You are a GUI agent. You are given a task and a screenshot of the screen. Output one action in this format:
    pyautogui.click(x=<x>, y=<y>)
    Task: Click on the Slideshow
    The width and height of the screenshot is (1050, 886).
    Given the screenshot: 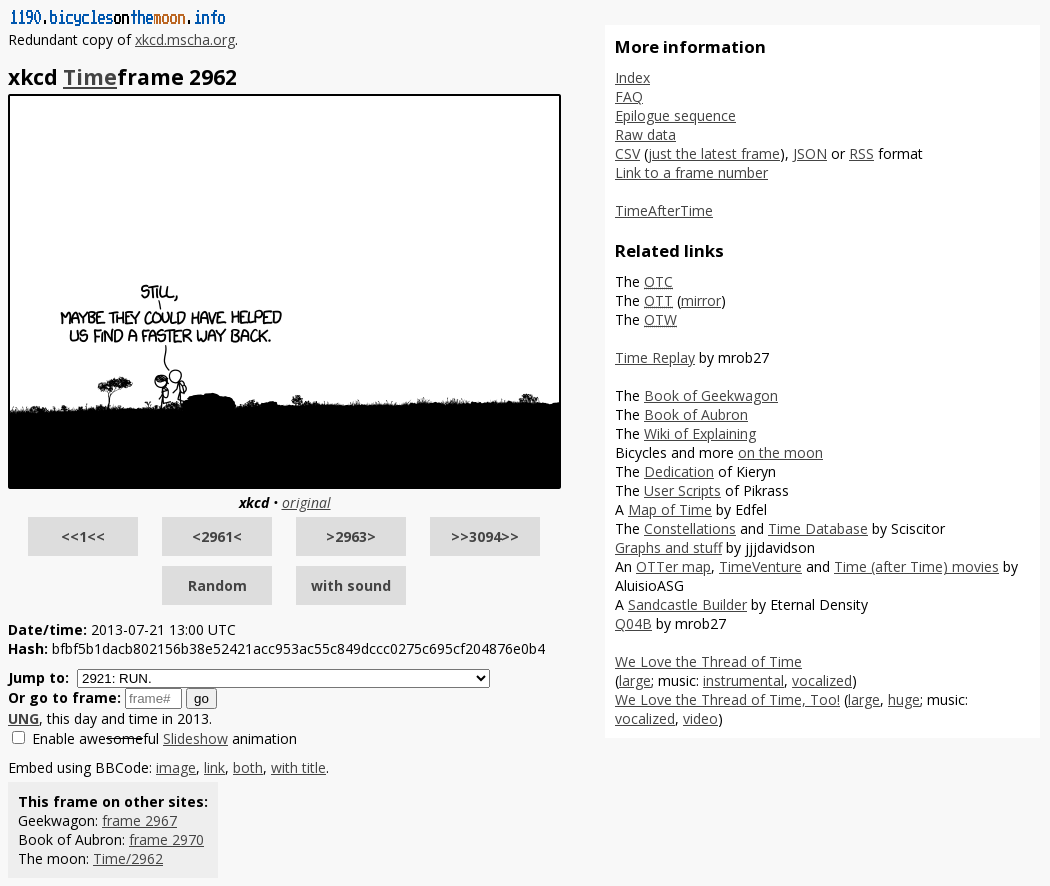 What is the action you would take?
    pyautogui.click(x=195, y=738)
    